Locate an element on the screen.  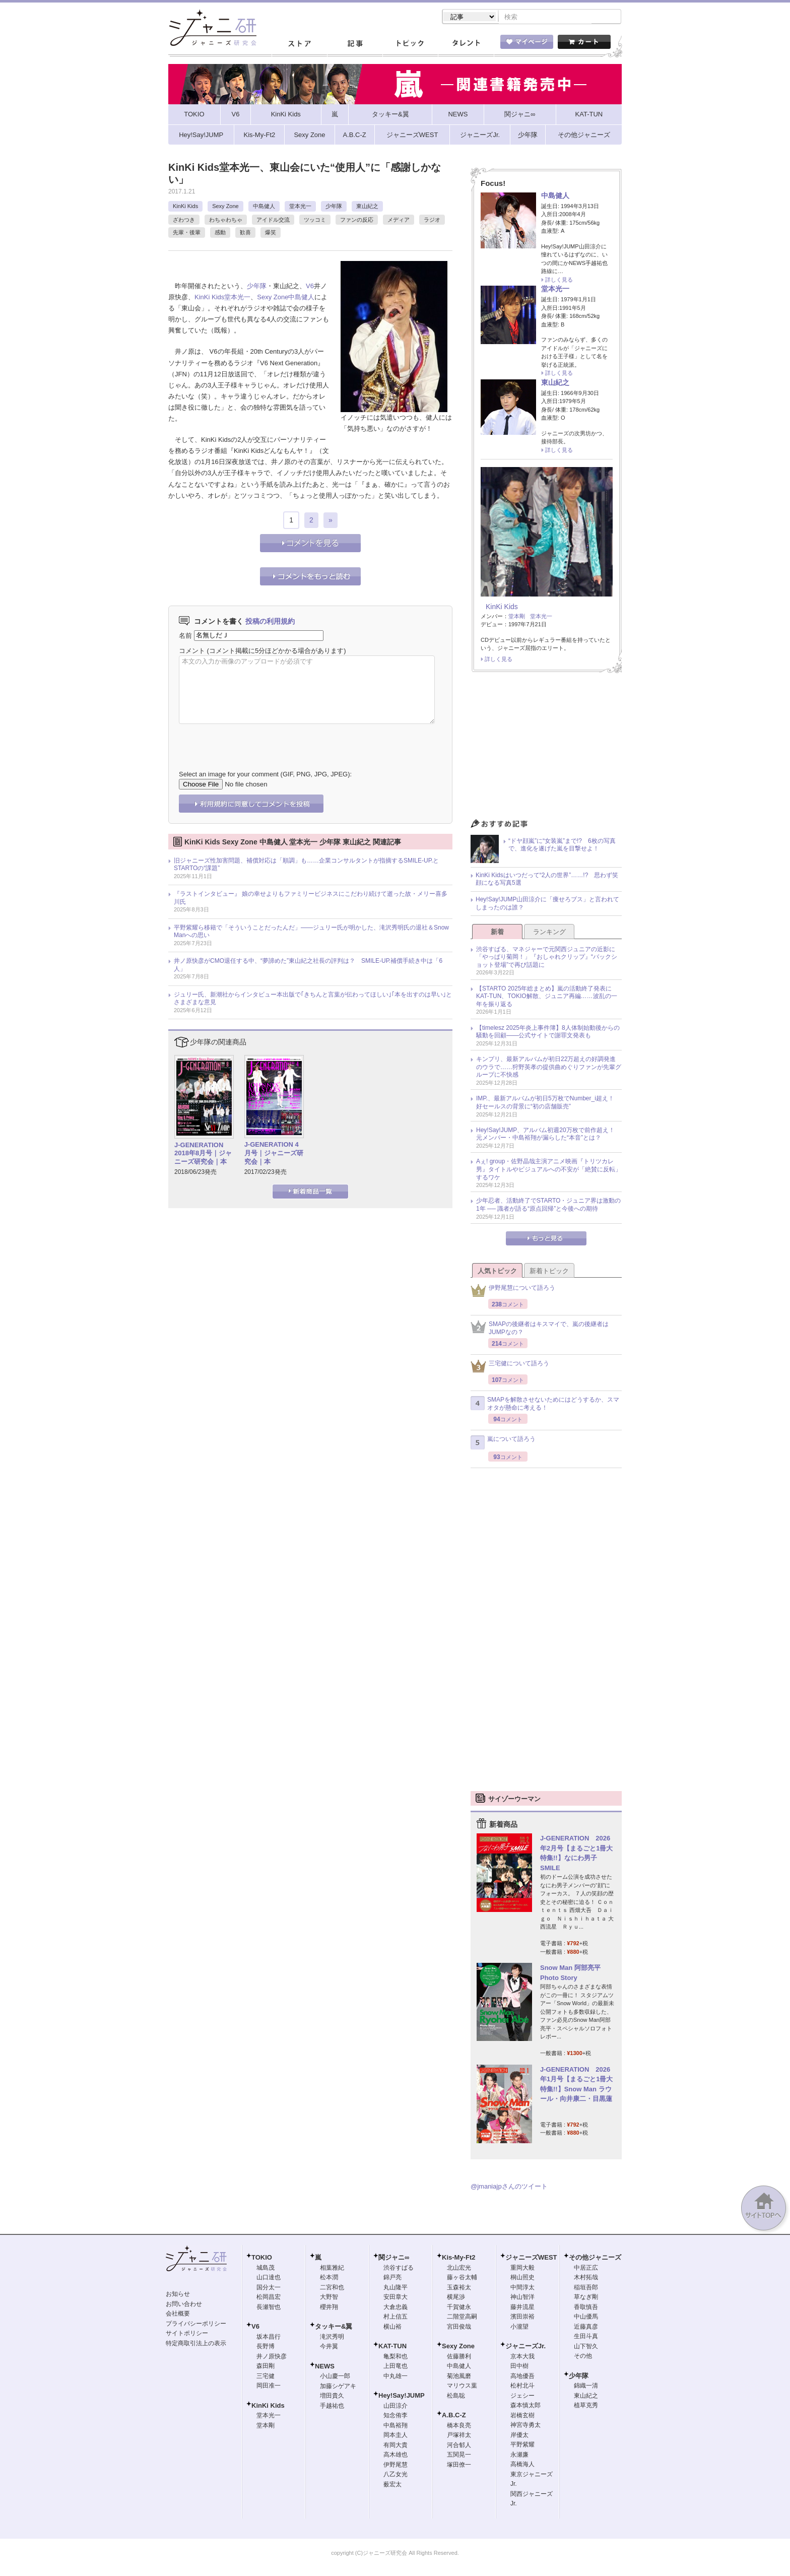
KinKi Kids is located at coordinates (185, 207).